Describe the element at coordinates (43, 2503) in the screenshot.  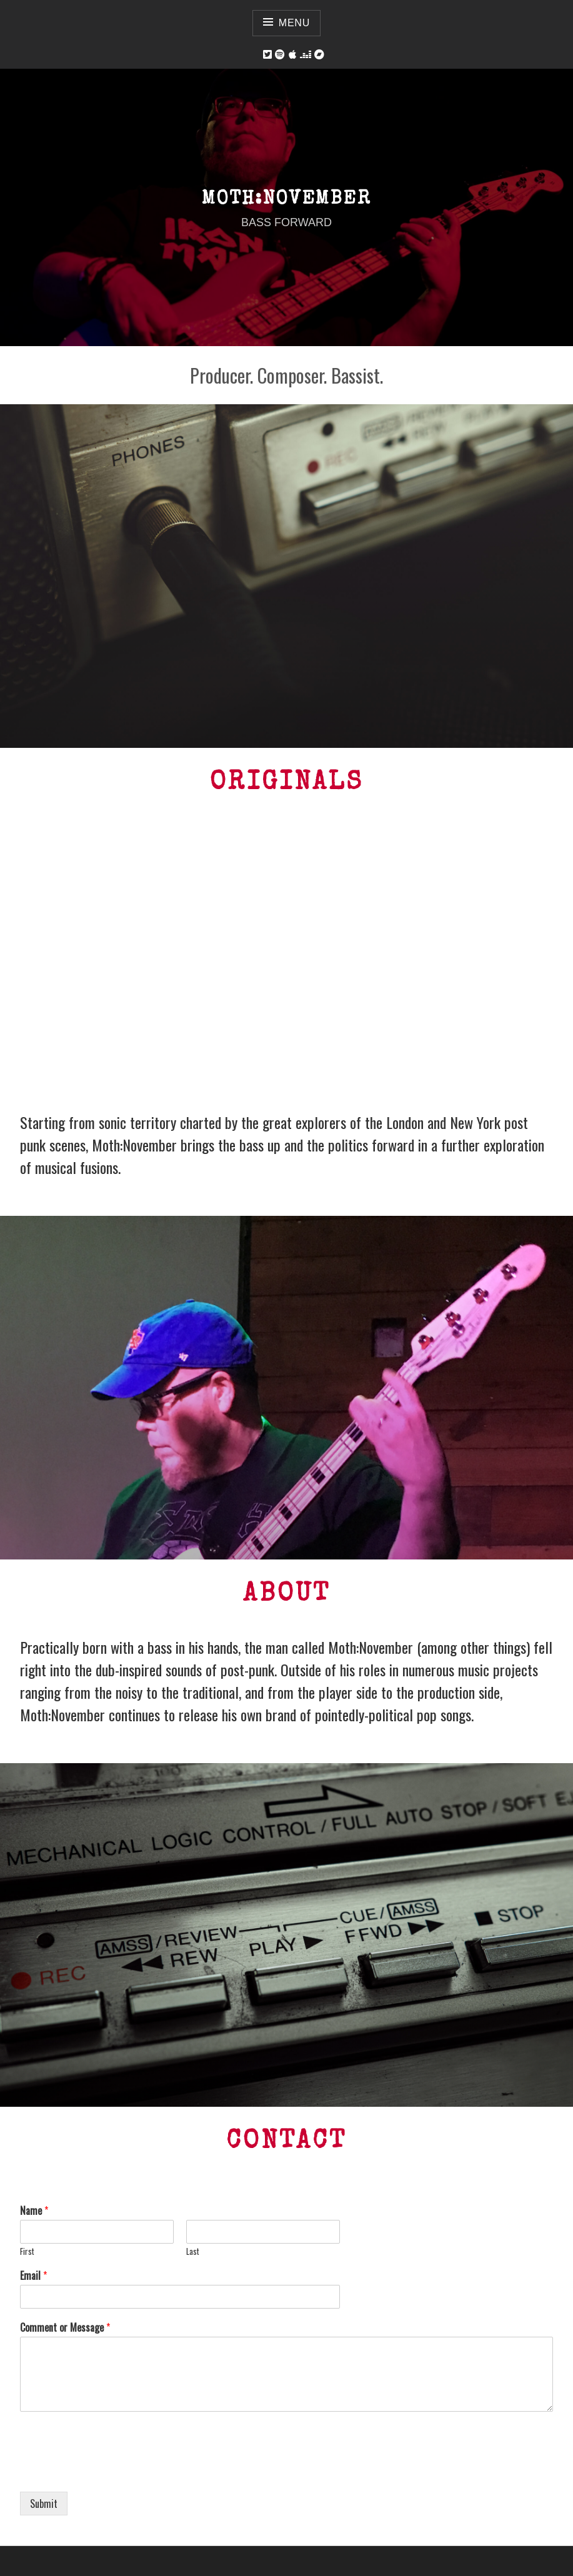
I see `Submit` at that location.